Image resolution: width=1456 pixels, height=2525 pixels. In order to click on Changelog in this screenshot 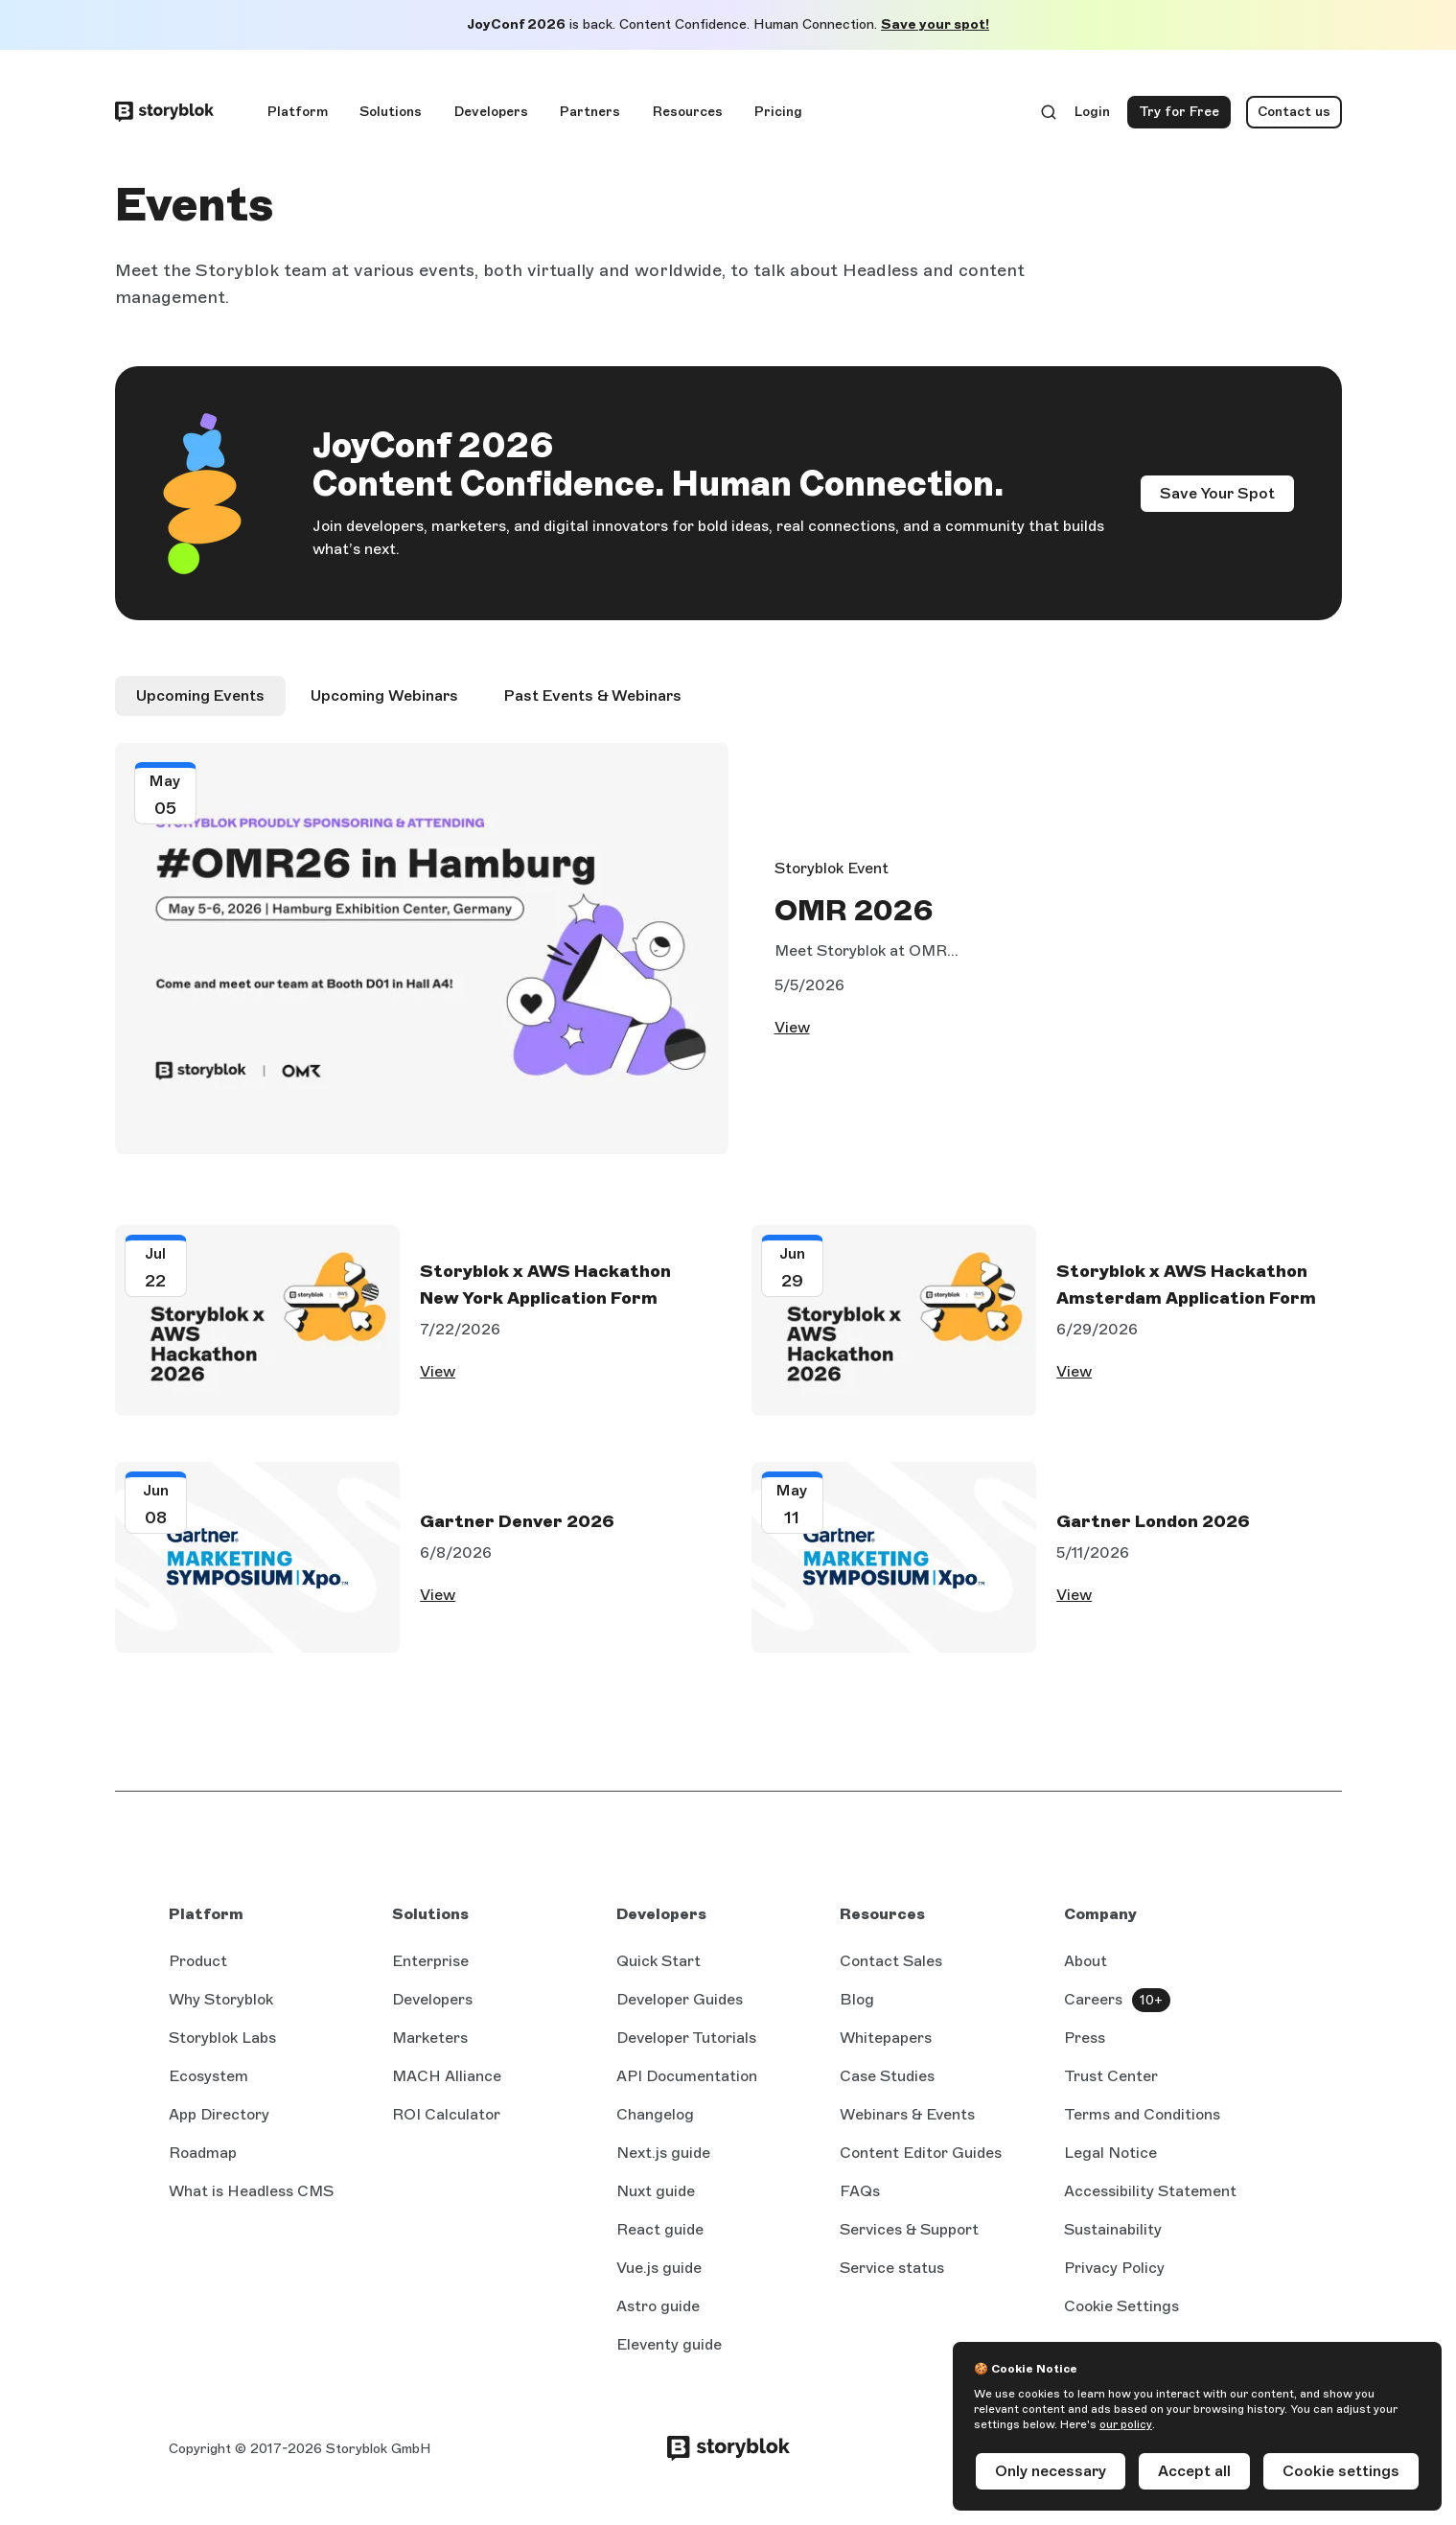, I will do `click(655, 2125)`.